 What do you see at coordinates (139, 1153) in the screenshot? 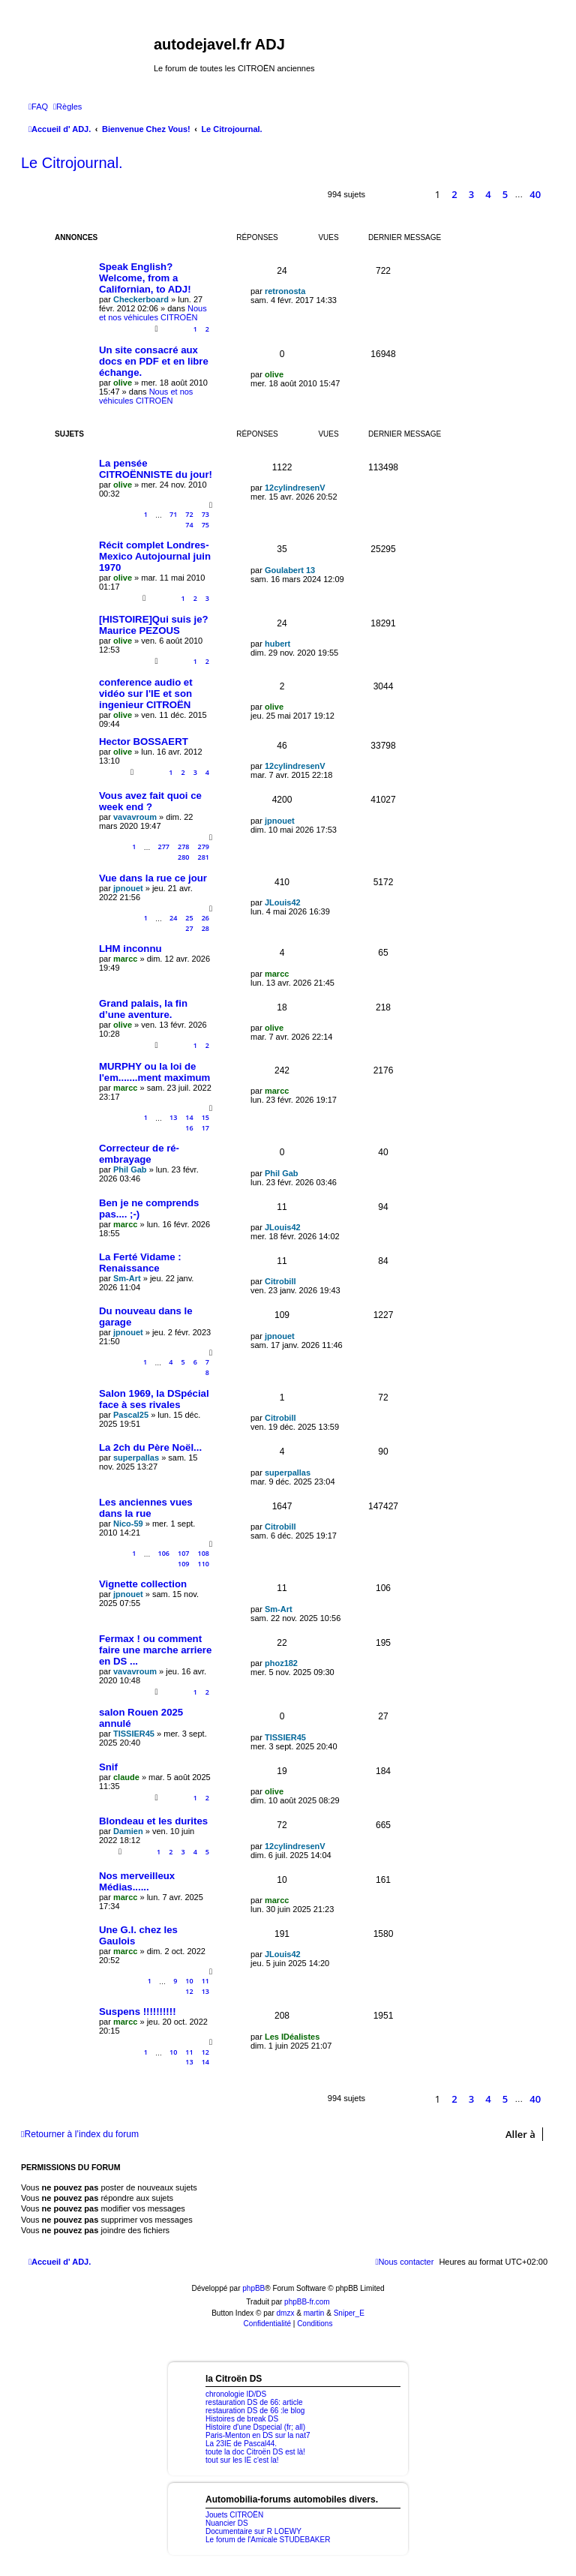
I see `Correcteur de ré-embrayage` at bounding box center [139, 1153].